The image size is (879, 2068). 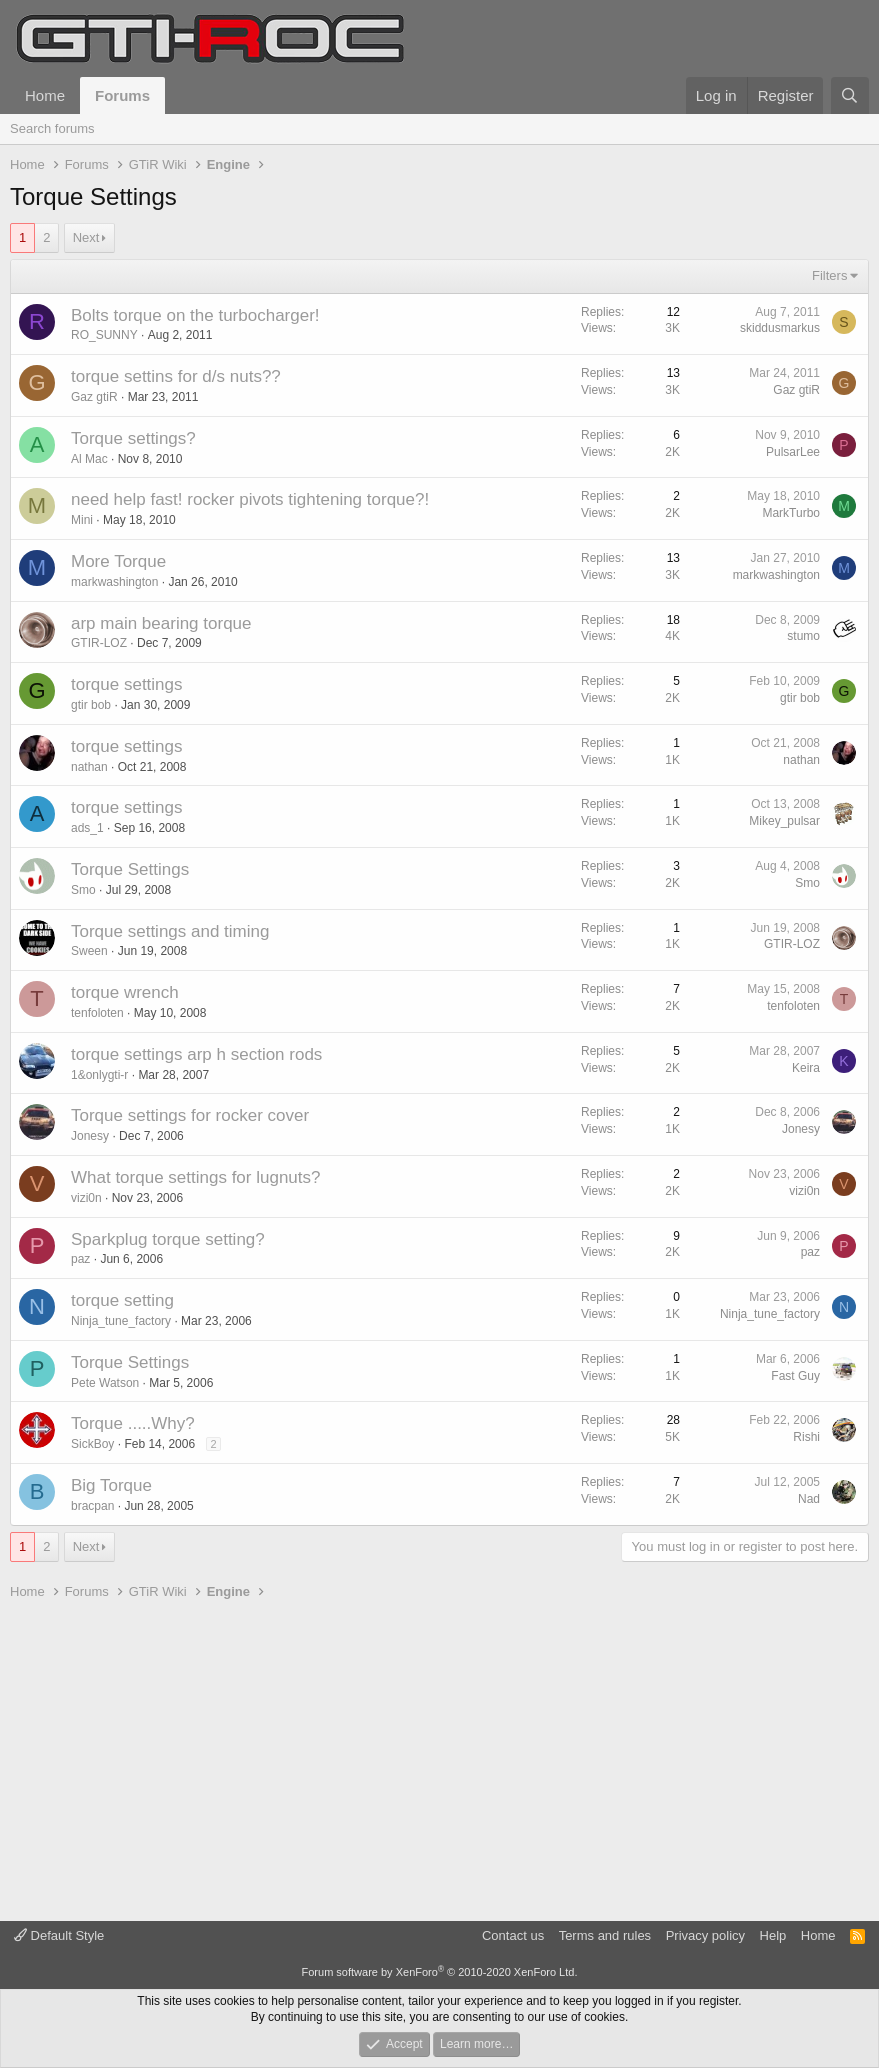 What do you see at coordinates (439, 1761) in the screenshot?
I see `[Advertisement]` at bounding box center [439, 1761].